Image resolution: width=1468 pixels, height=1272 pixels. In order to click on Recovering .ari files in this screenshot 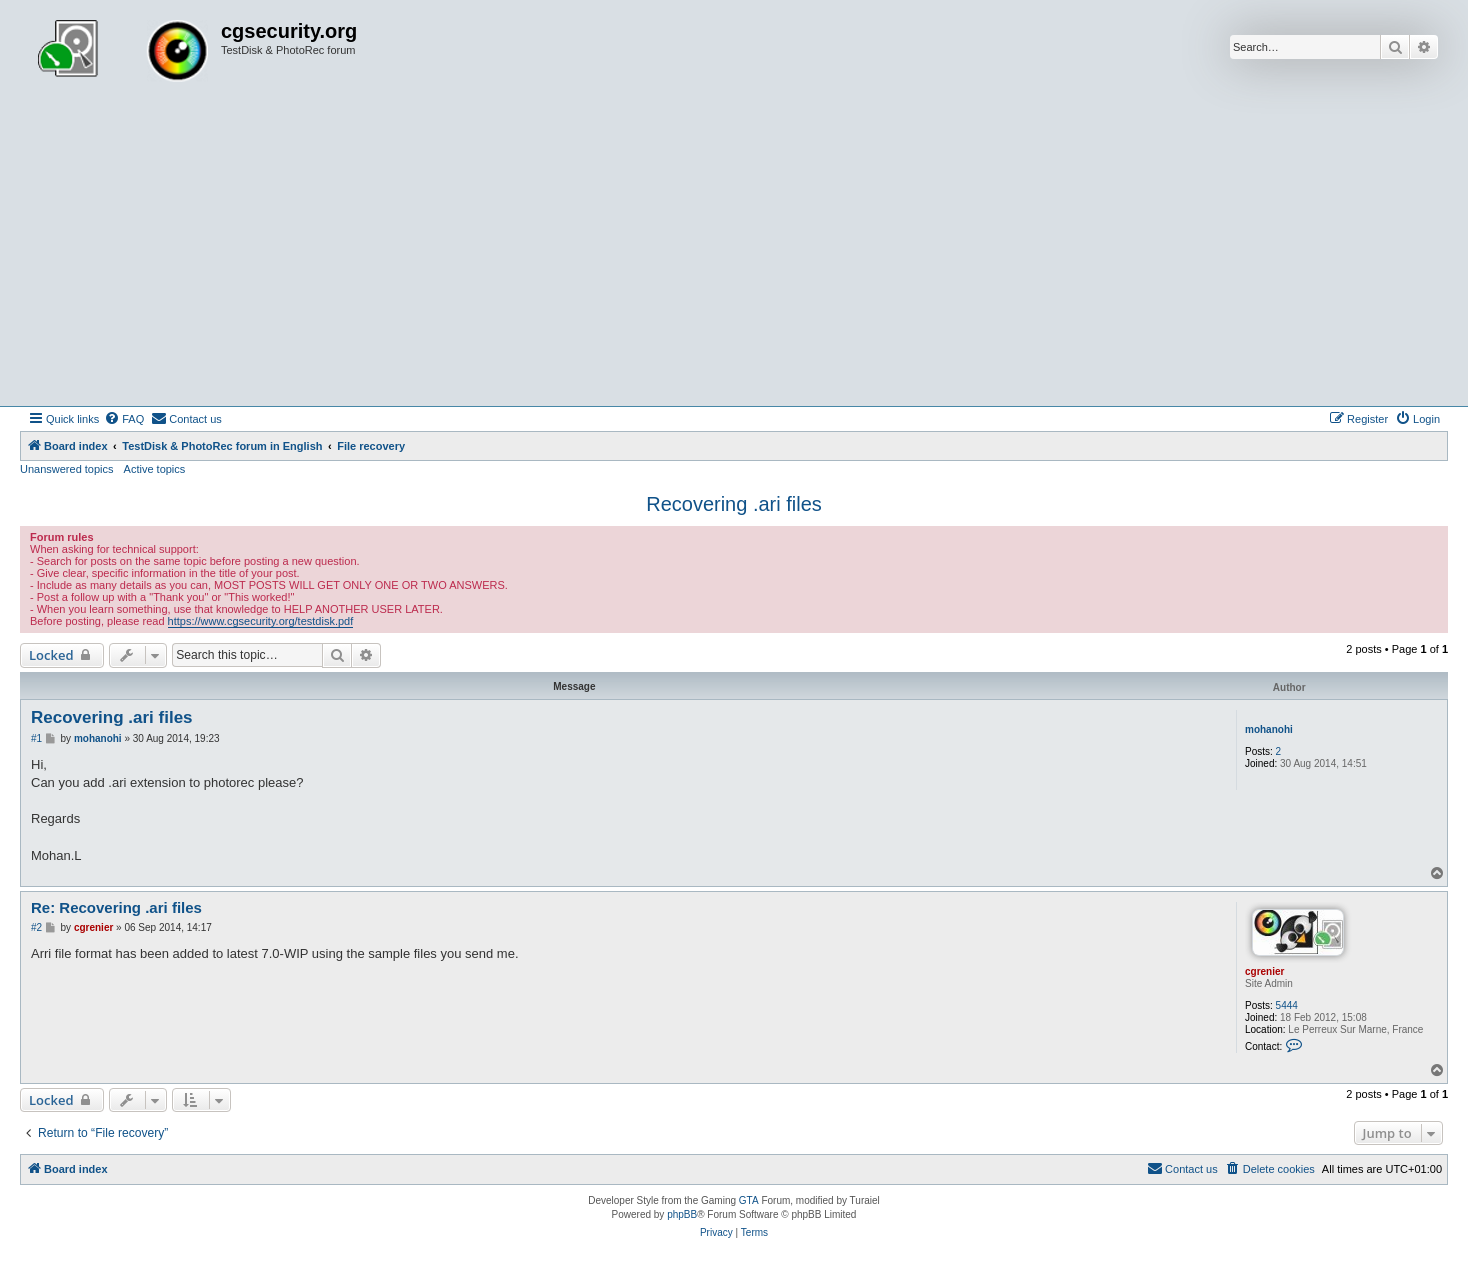, I will do `click(734, 504)`.